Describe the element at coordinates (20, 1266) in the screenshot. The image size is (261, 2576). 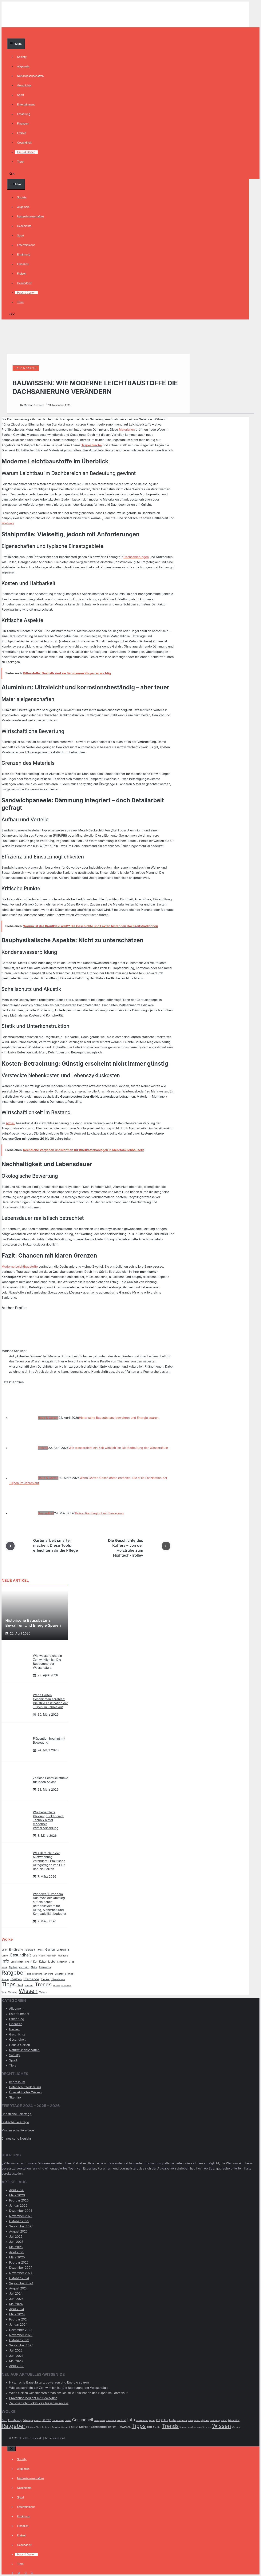
I see `Moderne Leichtbaustoffe` at that location.